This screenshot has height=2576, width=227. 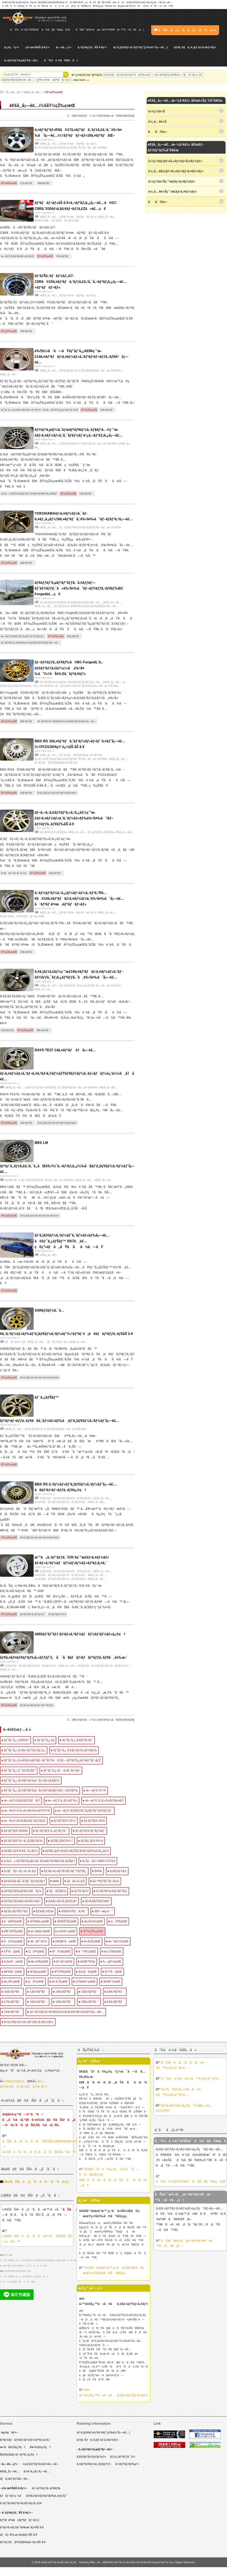 What do you see at coordinates (13, 1991) in the screenshot?
I see `10ã‚¤ãƒ³ãƒ` at bounding box center [13, 1991].